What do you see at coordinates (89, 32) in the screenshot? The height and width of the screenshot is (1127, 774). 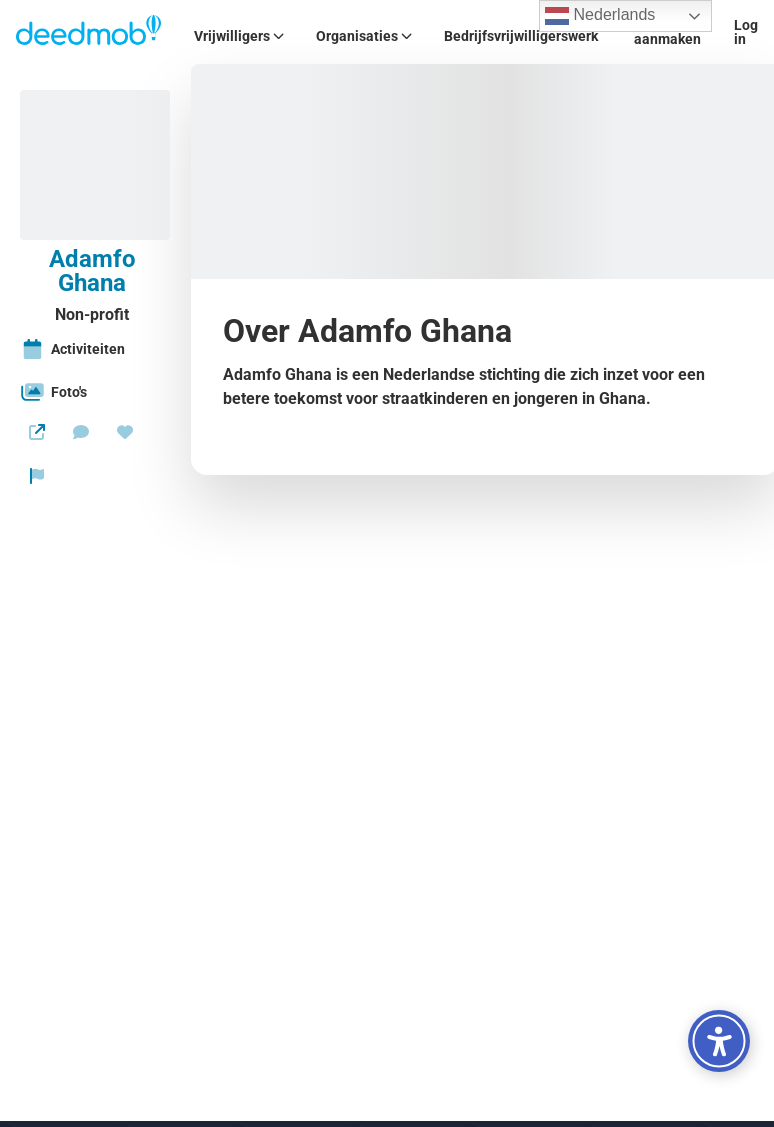 I see `[Deedmob Home]` at bounding box center [89, 32].